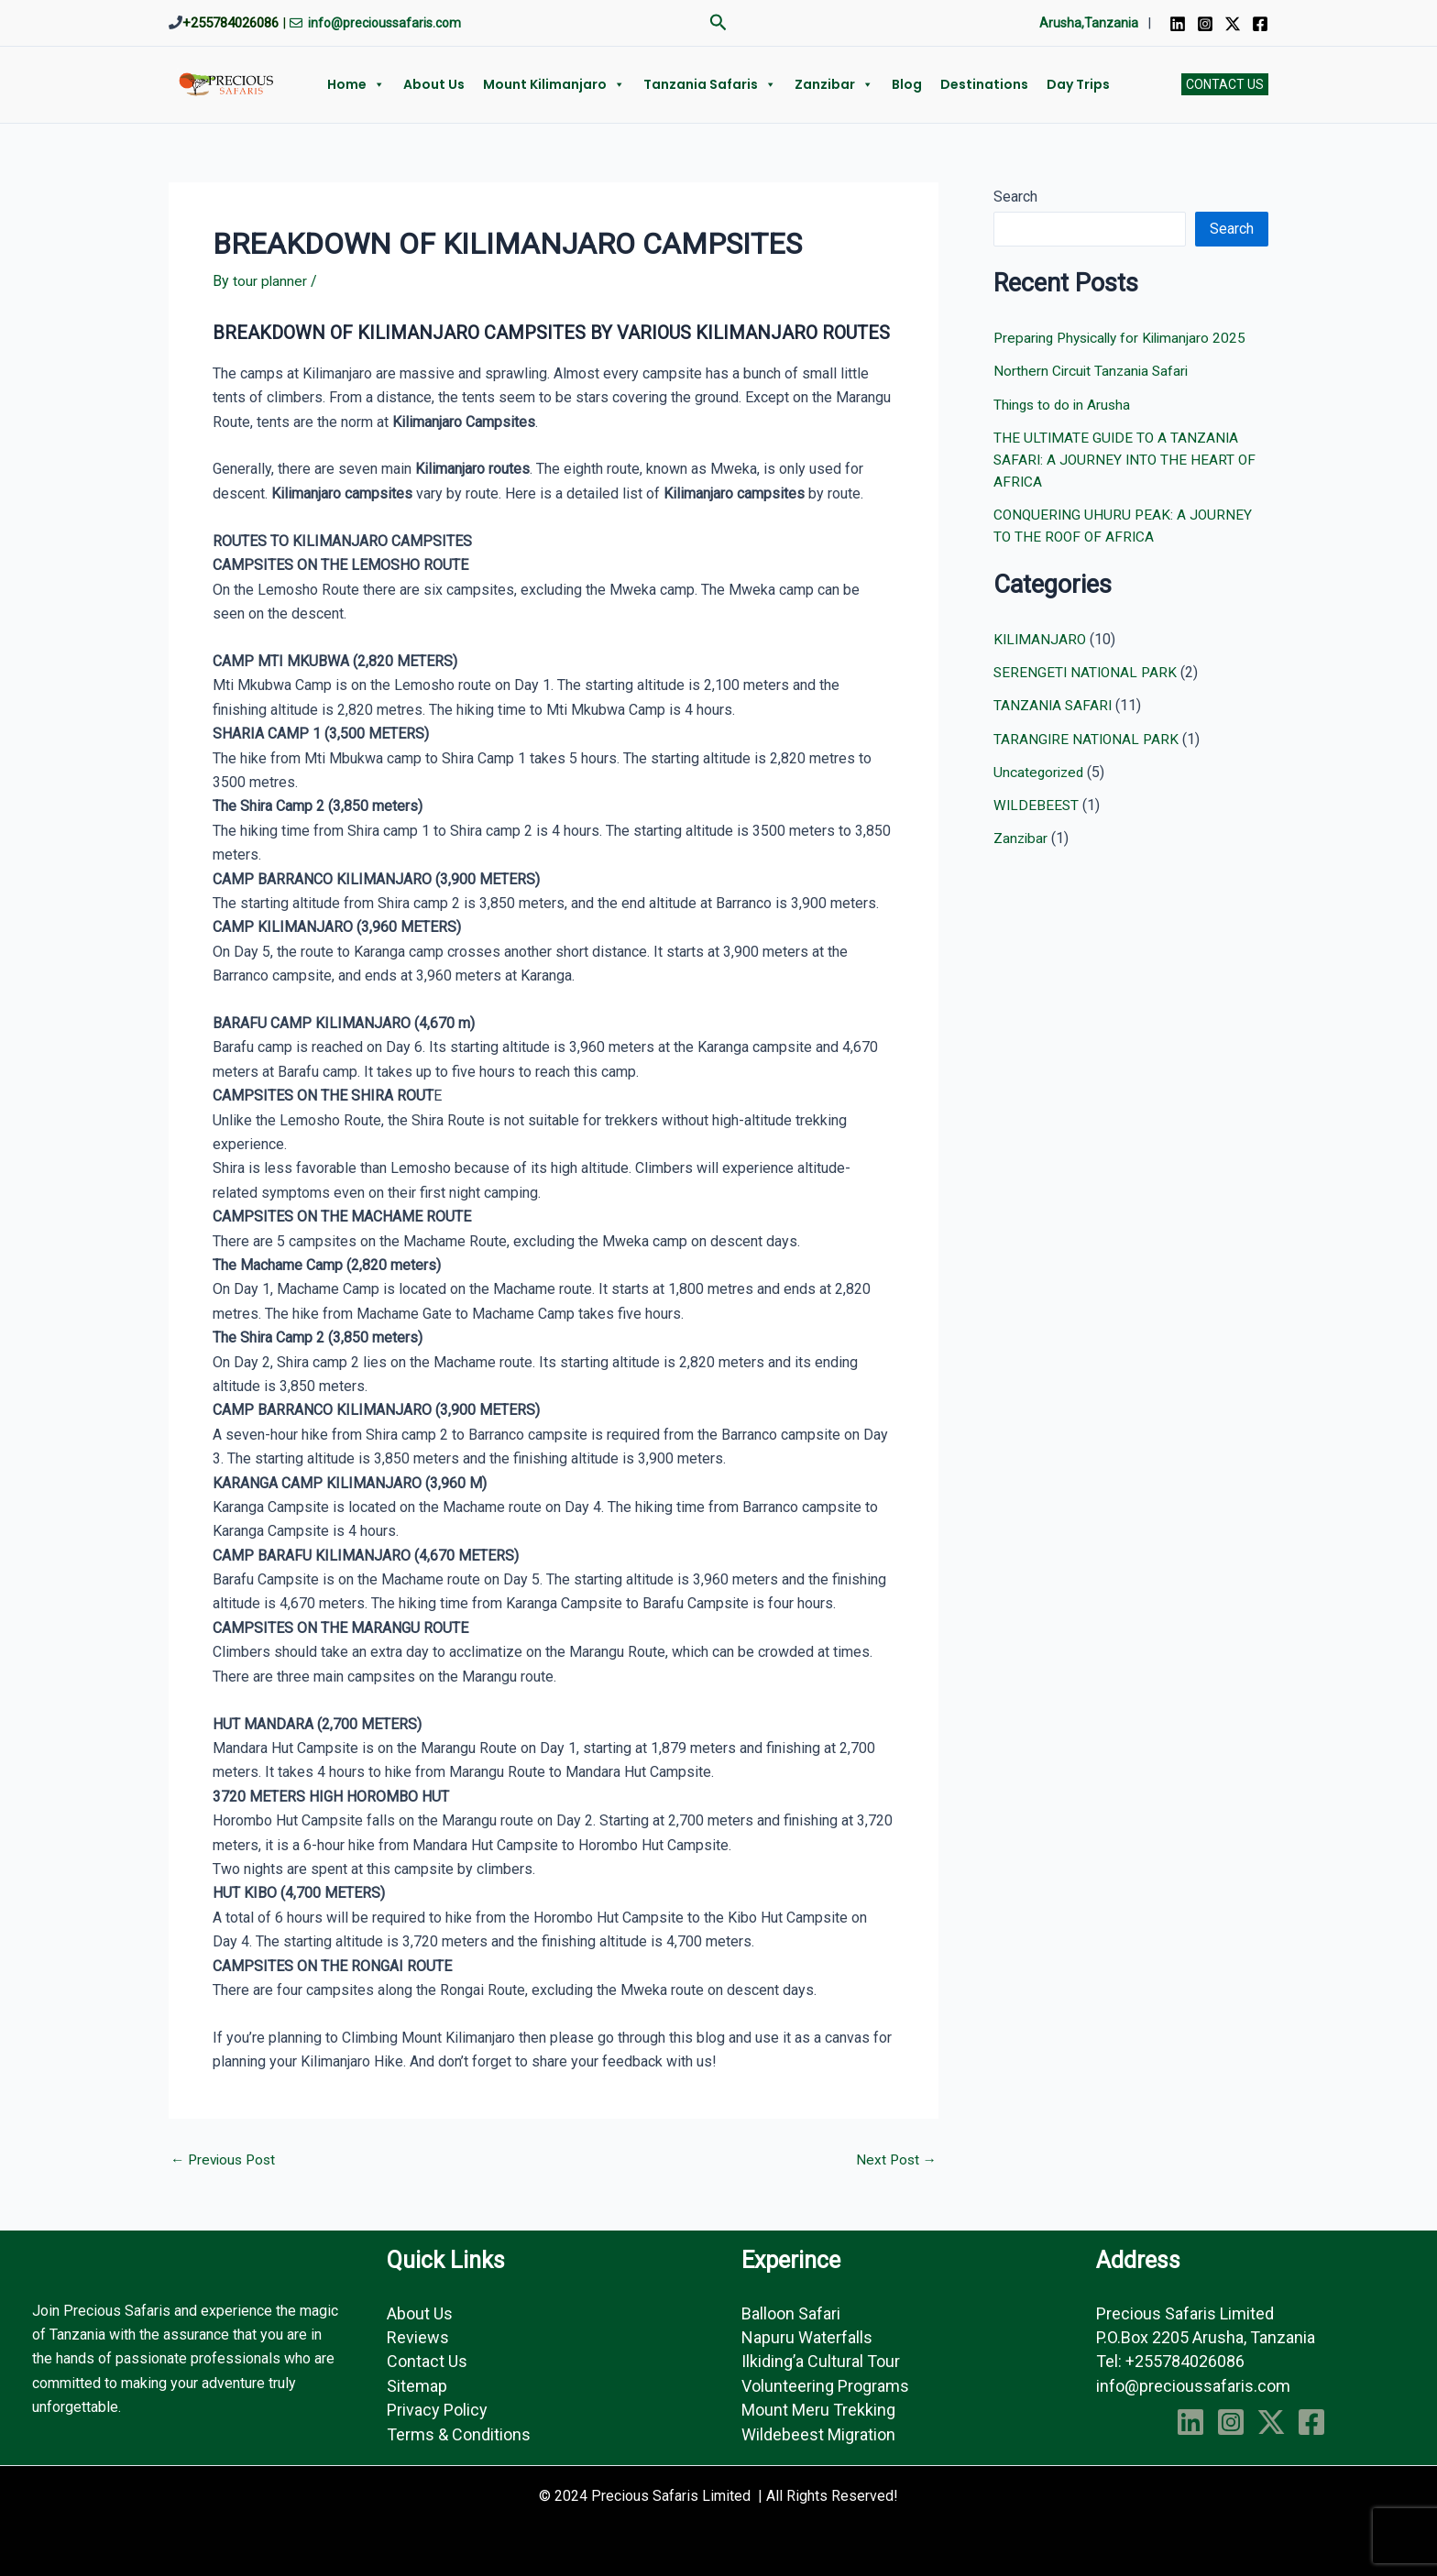 The height and width of the screenshot is (2576, 1437). What do you see at coordinates (1125, 337) in the screenshot?
I see `Preparing Physically for Kilimanjaro 2025` at bounding box center [1125, 337].